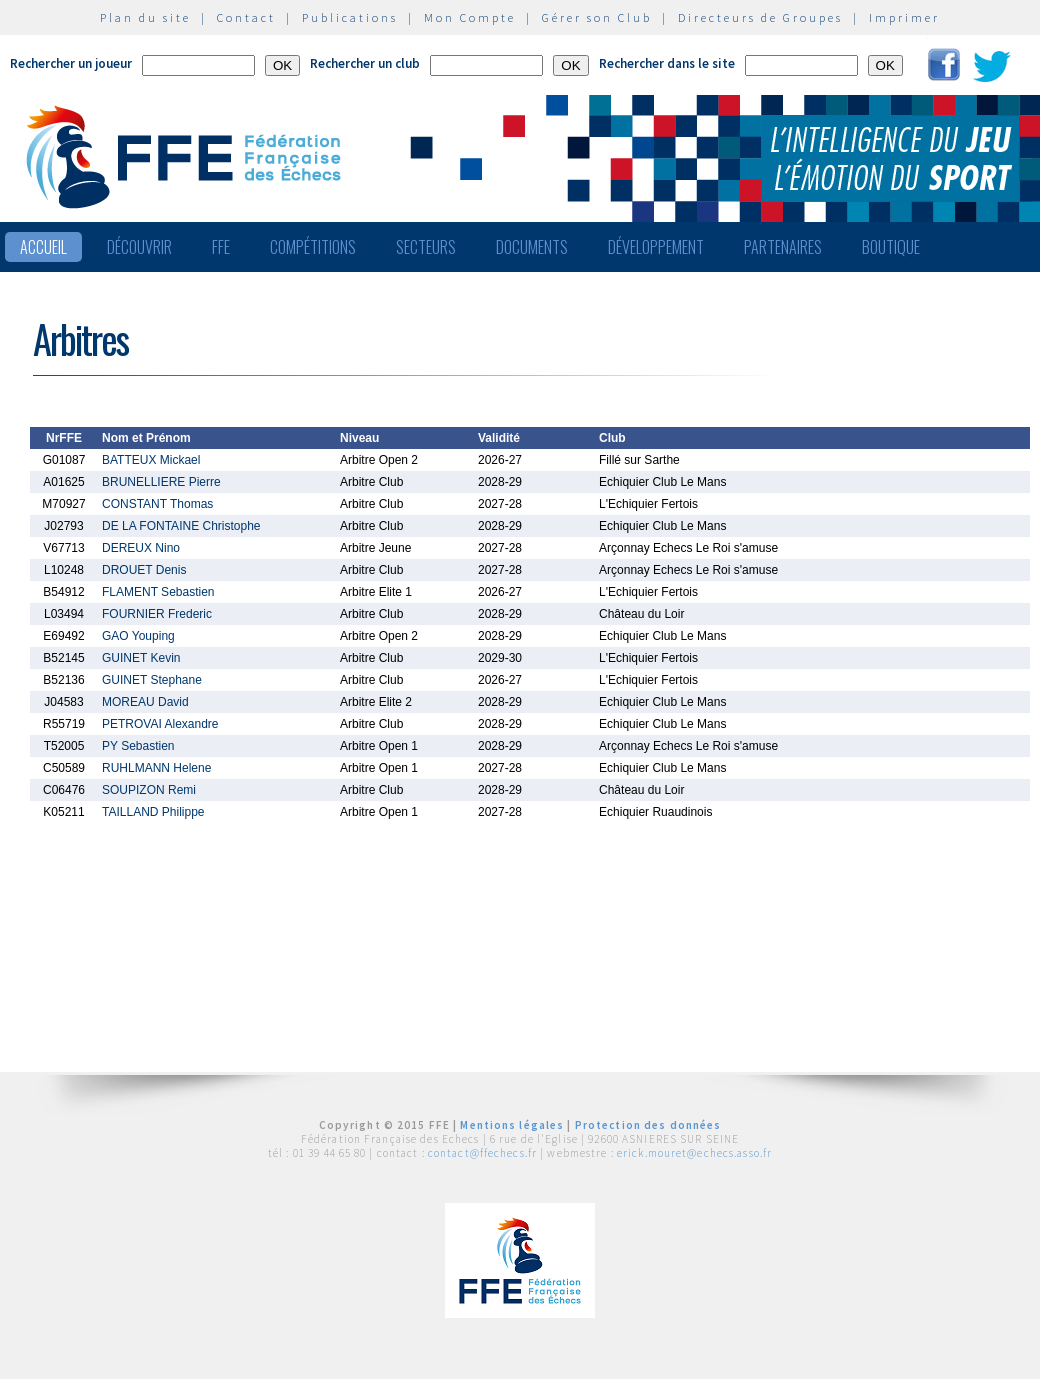  What do you see at coordinates (145, 702) in the screenshot?
I see `MOREAU David` at bounding box center [145, 702].